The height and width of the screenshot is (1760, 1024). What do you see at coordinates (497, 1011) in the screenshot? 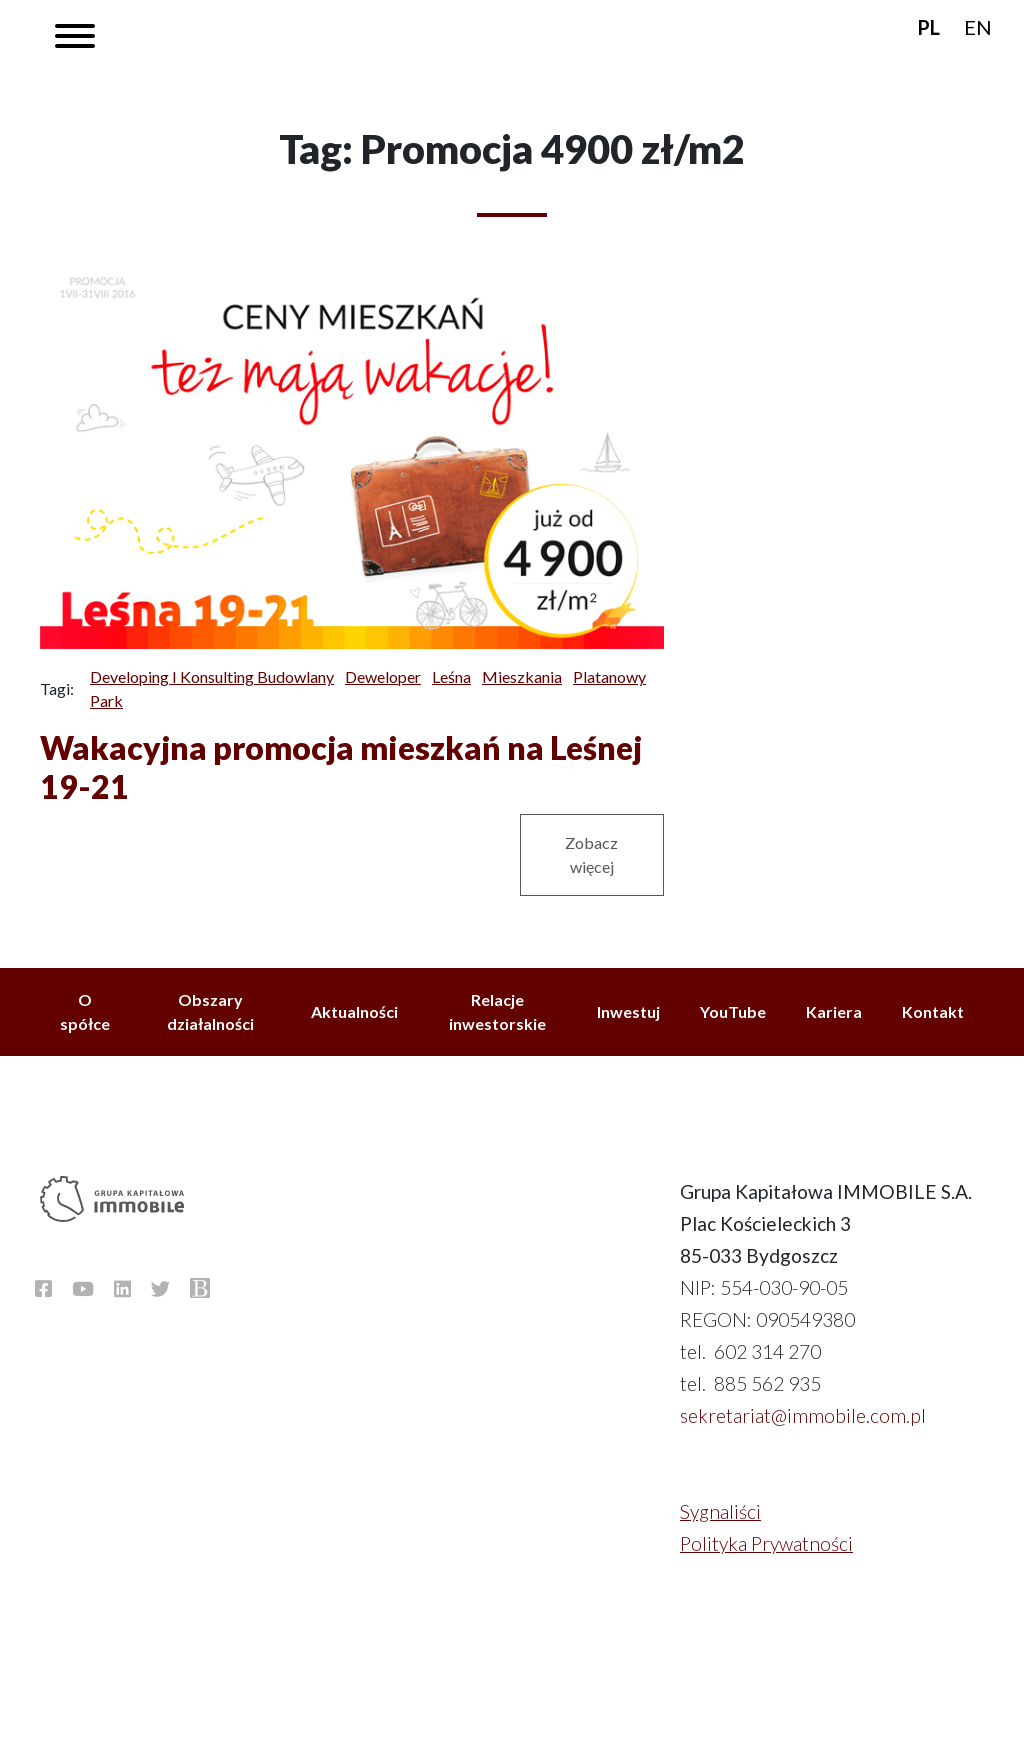
I see `Relacje inwestorskie` at bounding box center [497, 1011].